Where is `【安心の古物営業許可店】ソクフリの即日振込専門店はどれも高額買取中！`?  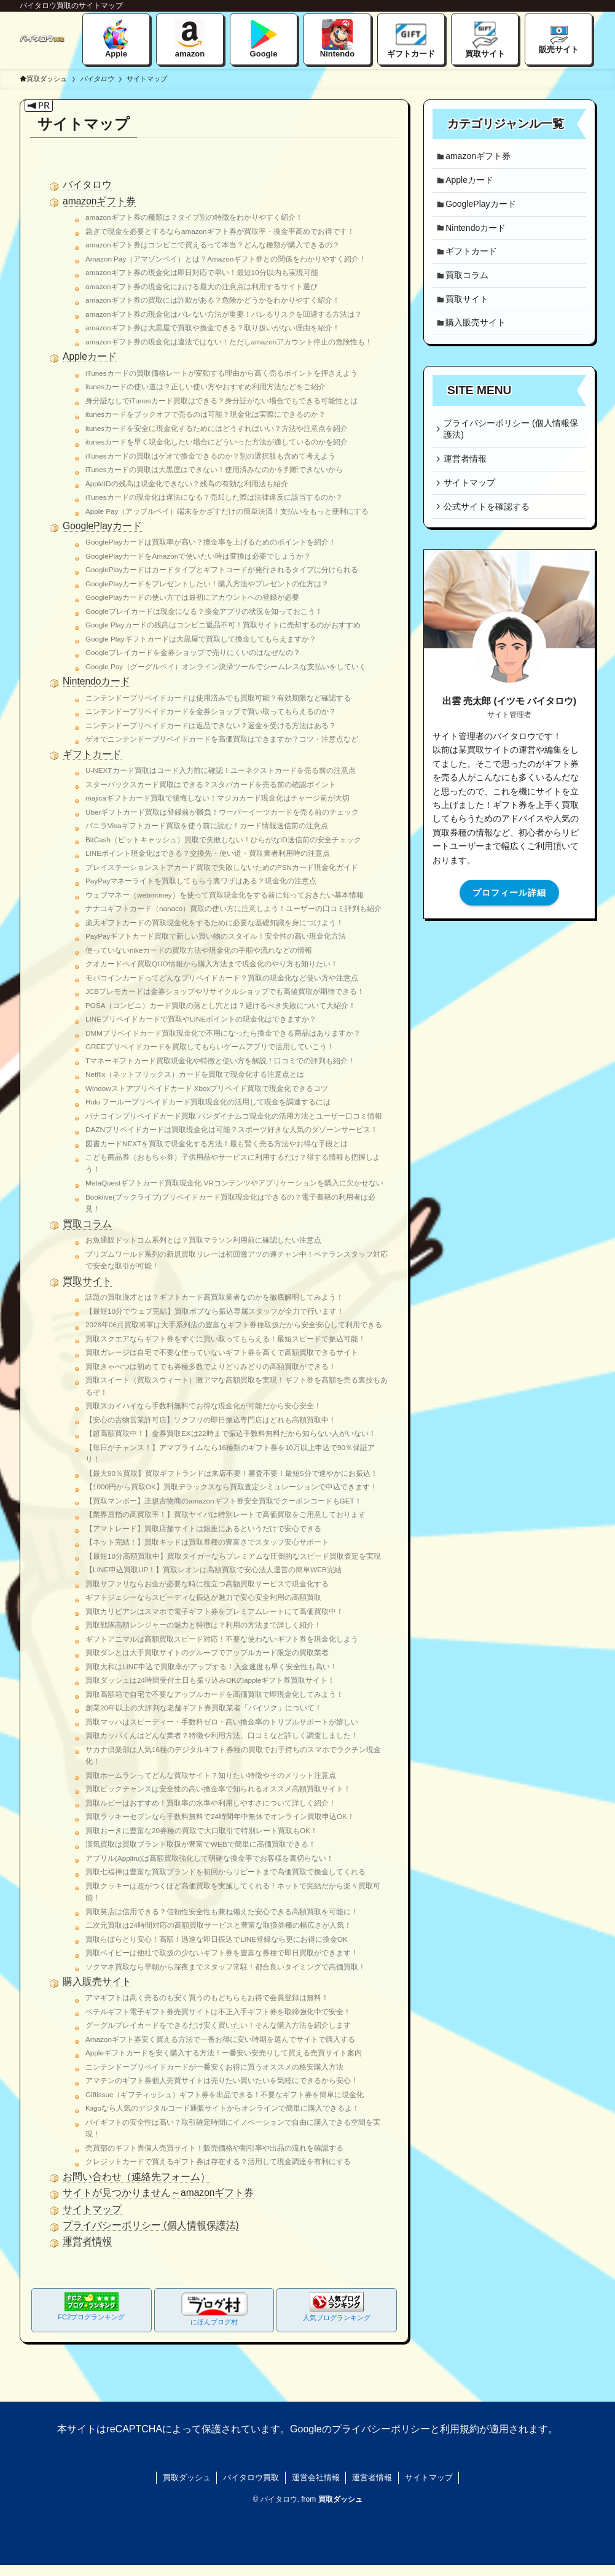
【安心の古物営業許可店】ソクフリの即日振込専門店はどれも高額買取中！ is located at coordinates (210, 1420).